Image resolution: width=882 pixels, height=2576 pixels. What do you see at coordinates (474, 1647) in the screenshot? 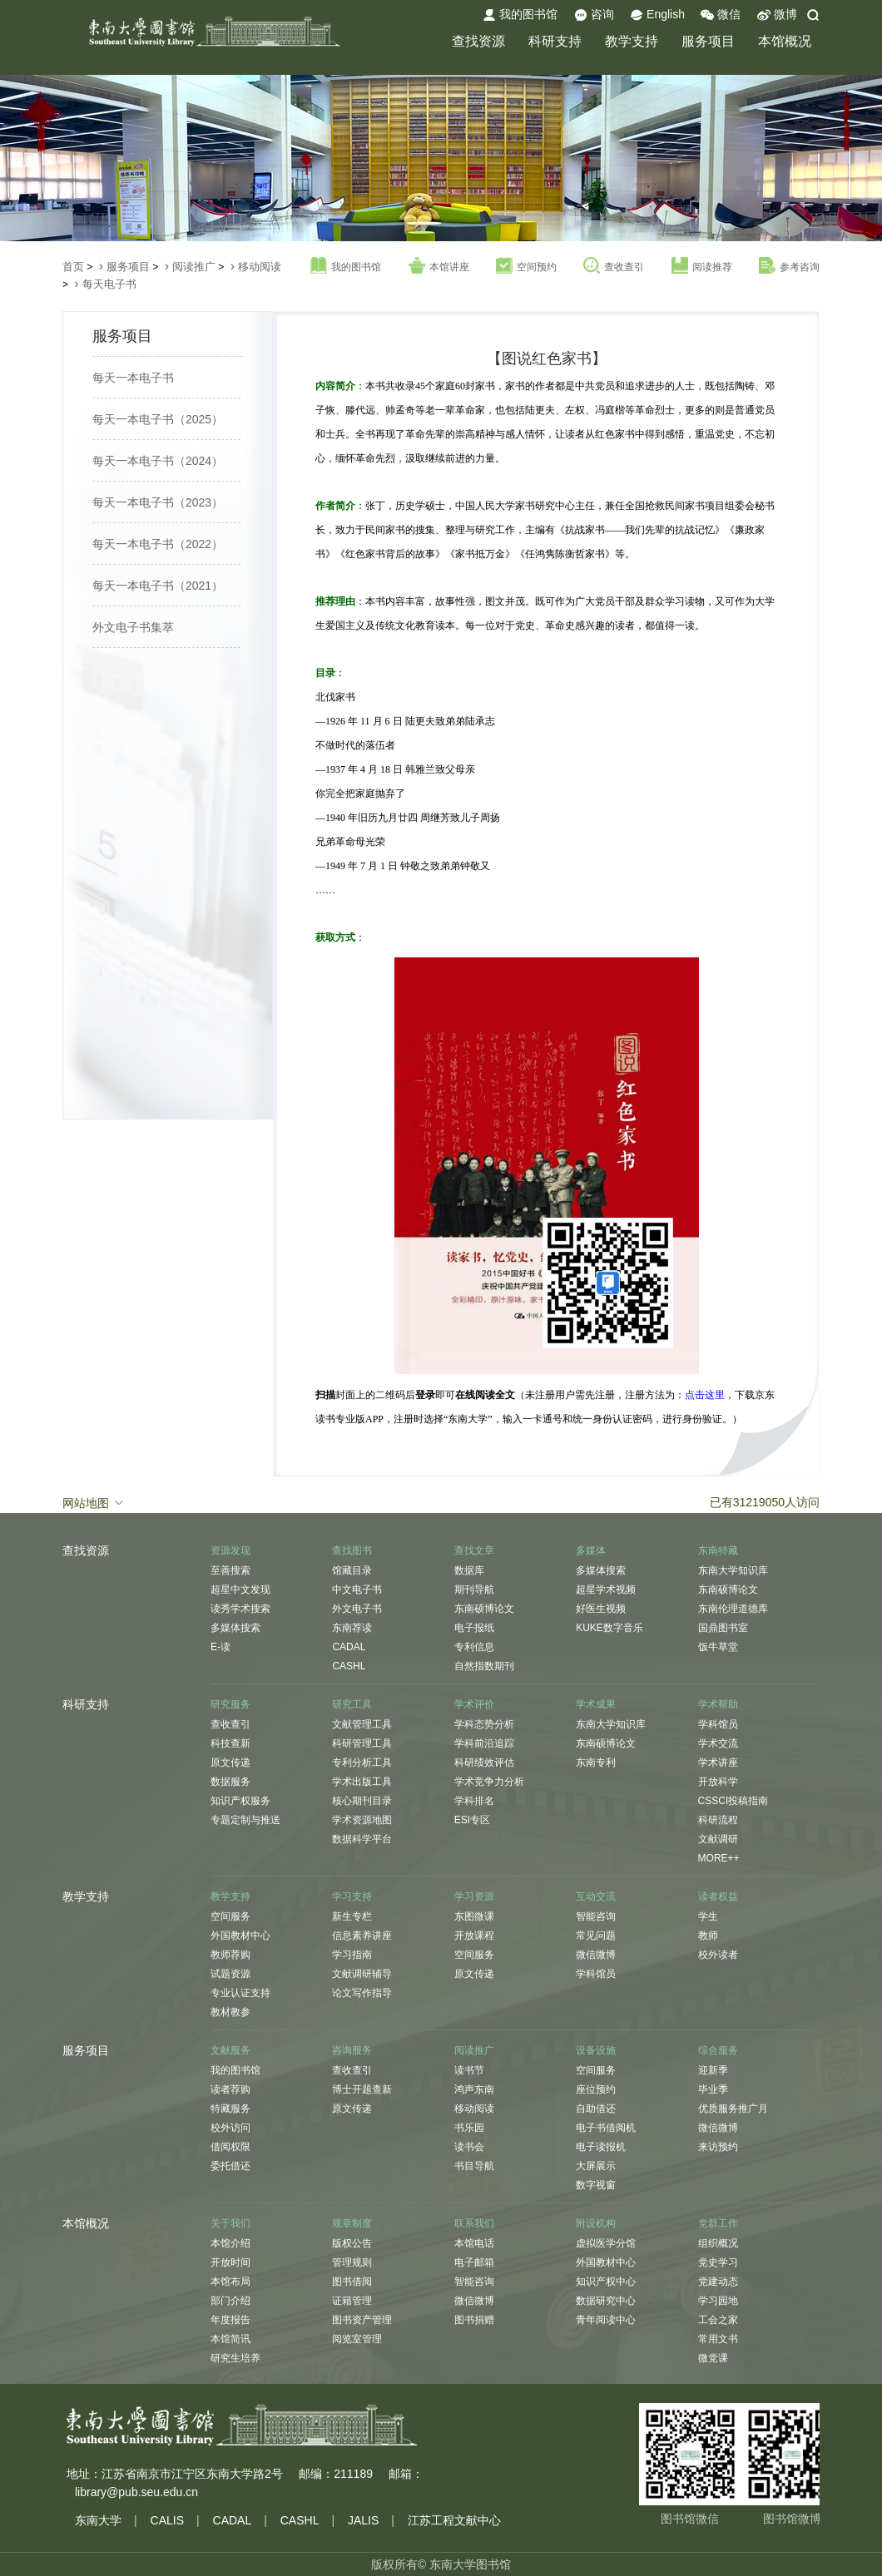
I see `专利信息` at bounding box center [474, 1647].